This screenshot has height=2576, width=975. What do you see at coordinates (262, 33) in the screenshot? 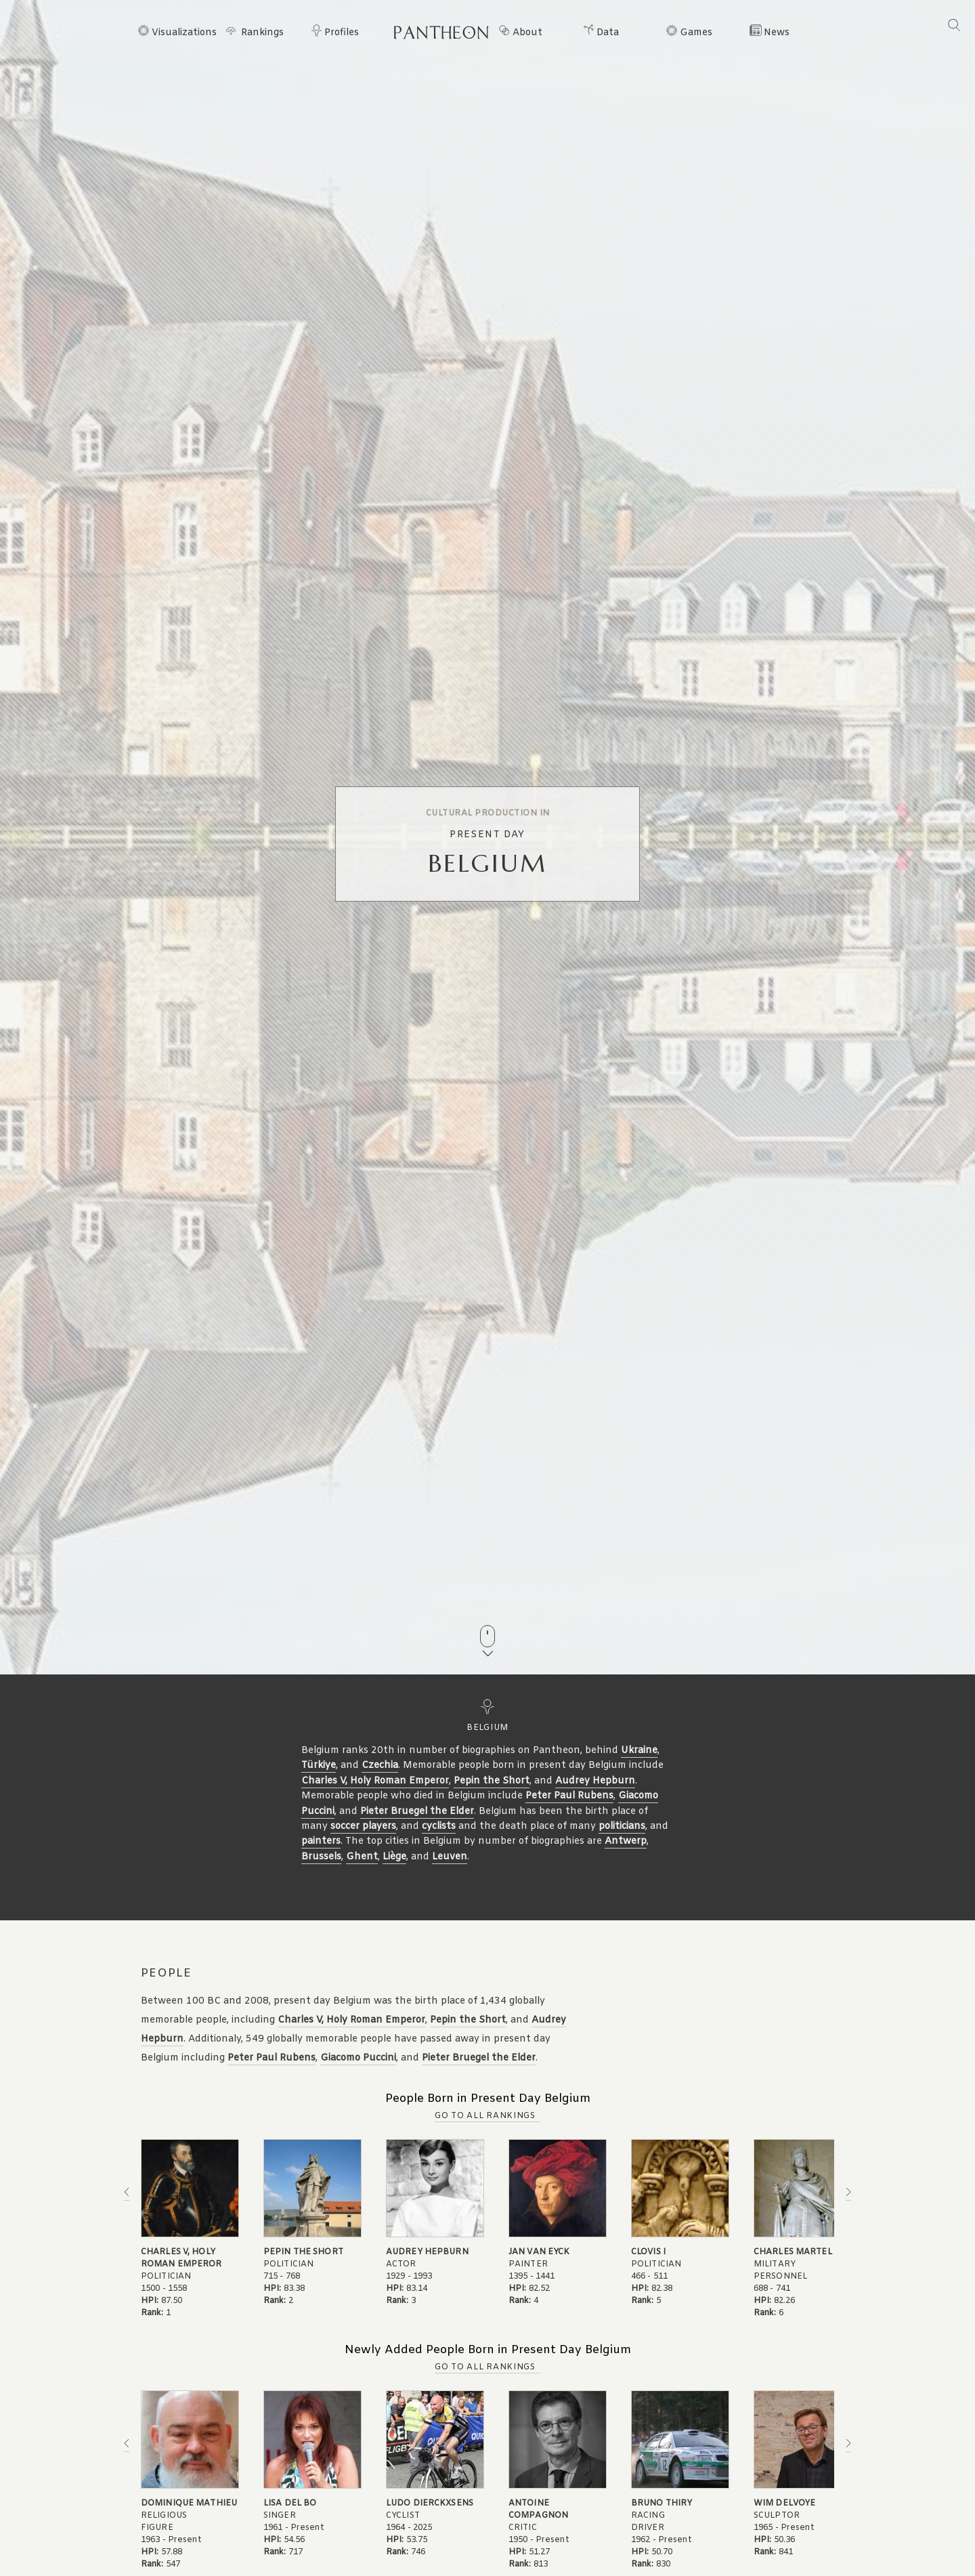
I see `Rankings` at bounding box center [262, 33].